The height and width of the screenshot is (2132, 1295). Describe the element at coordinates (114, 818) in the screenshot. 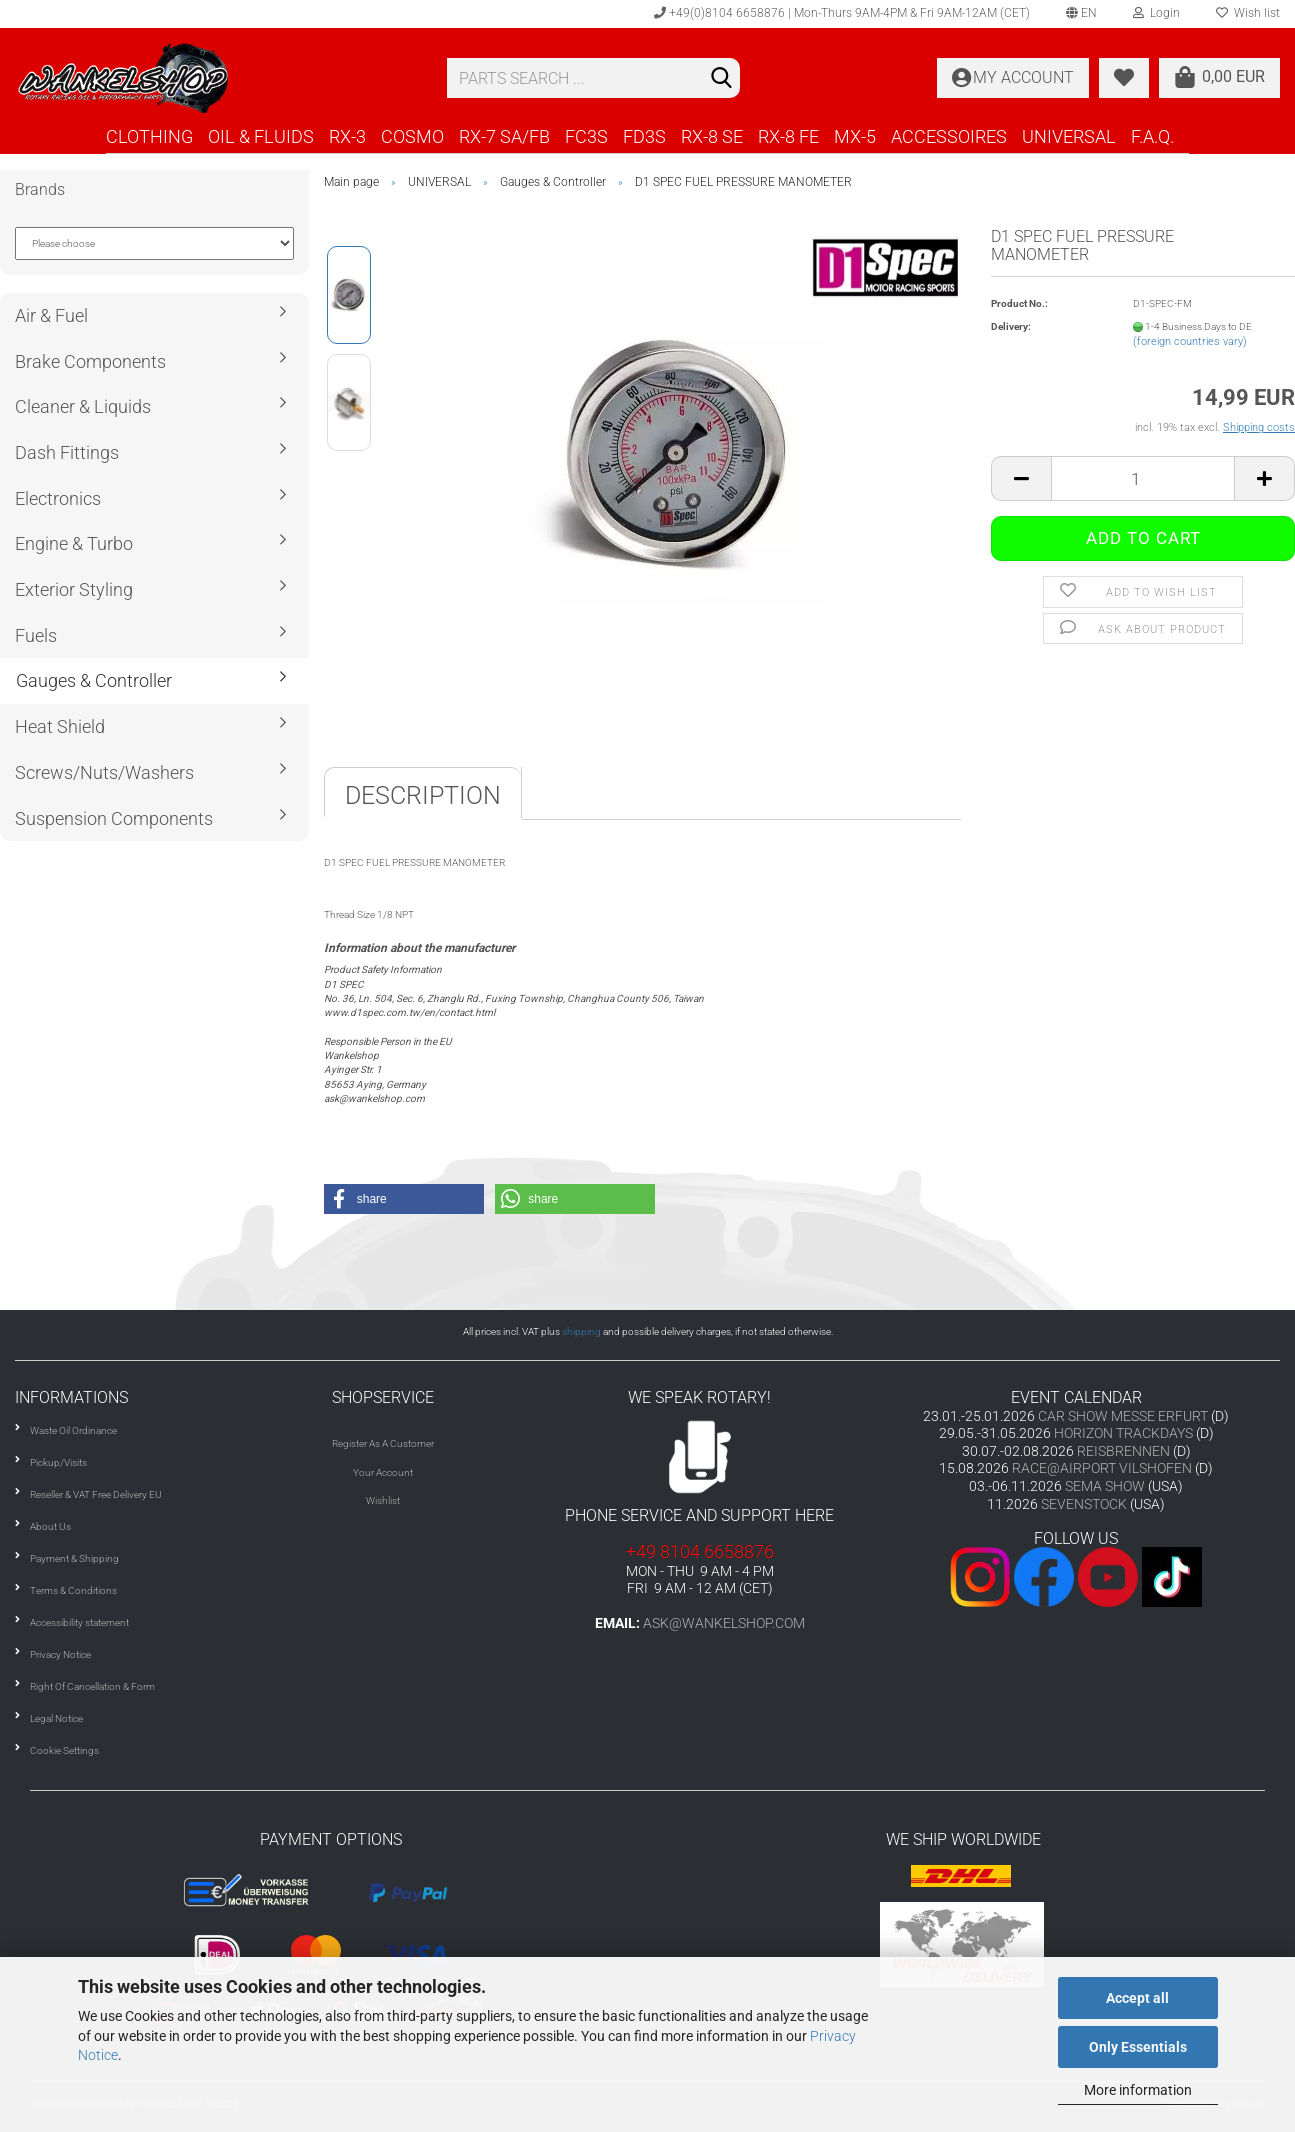

I see `Suspension Components` at that location.